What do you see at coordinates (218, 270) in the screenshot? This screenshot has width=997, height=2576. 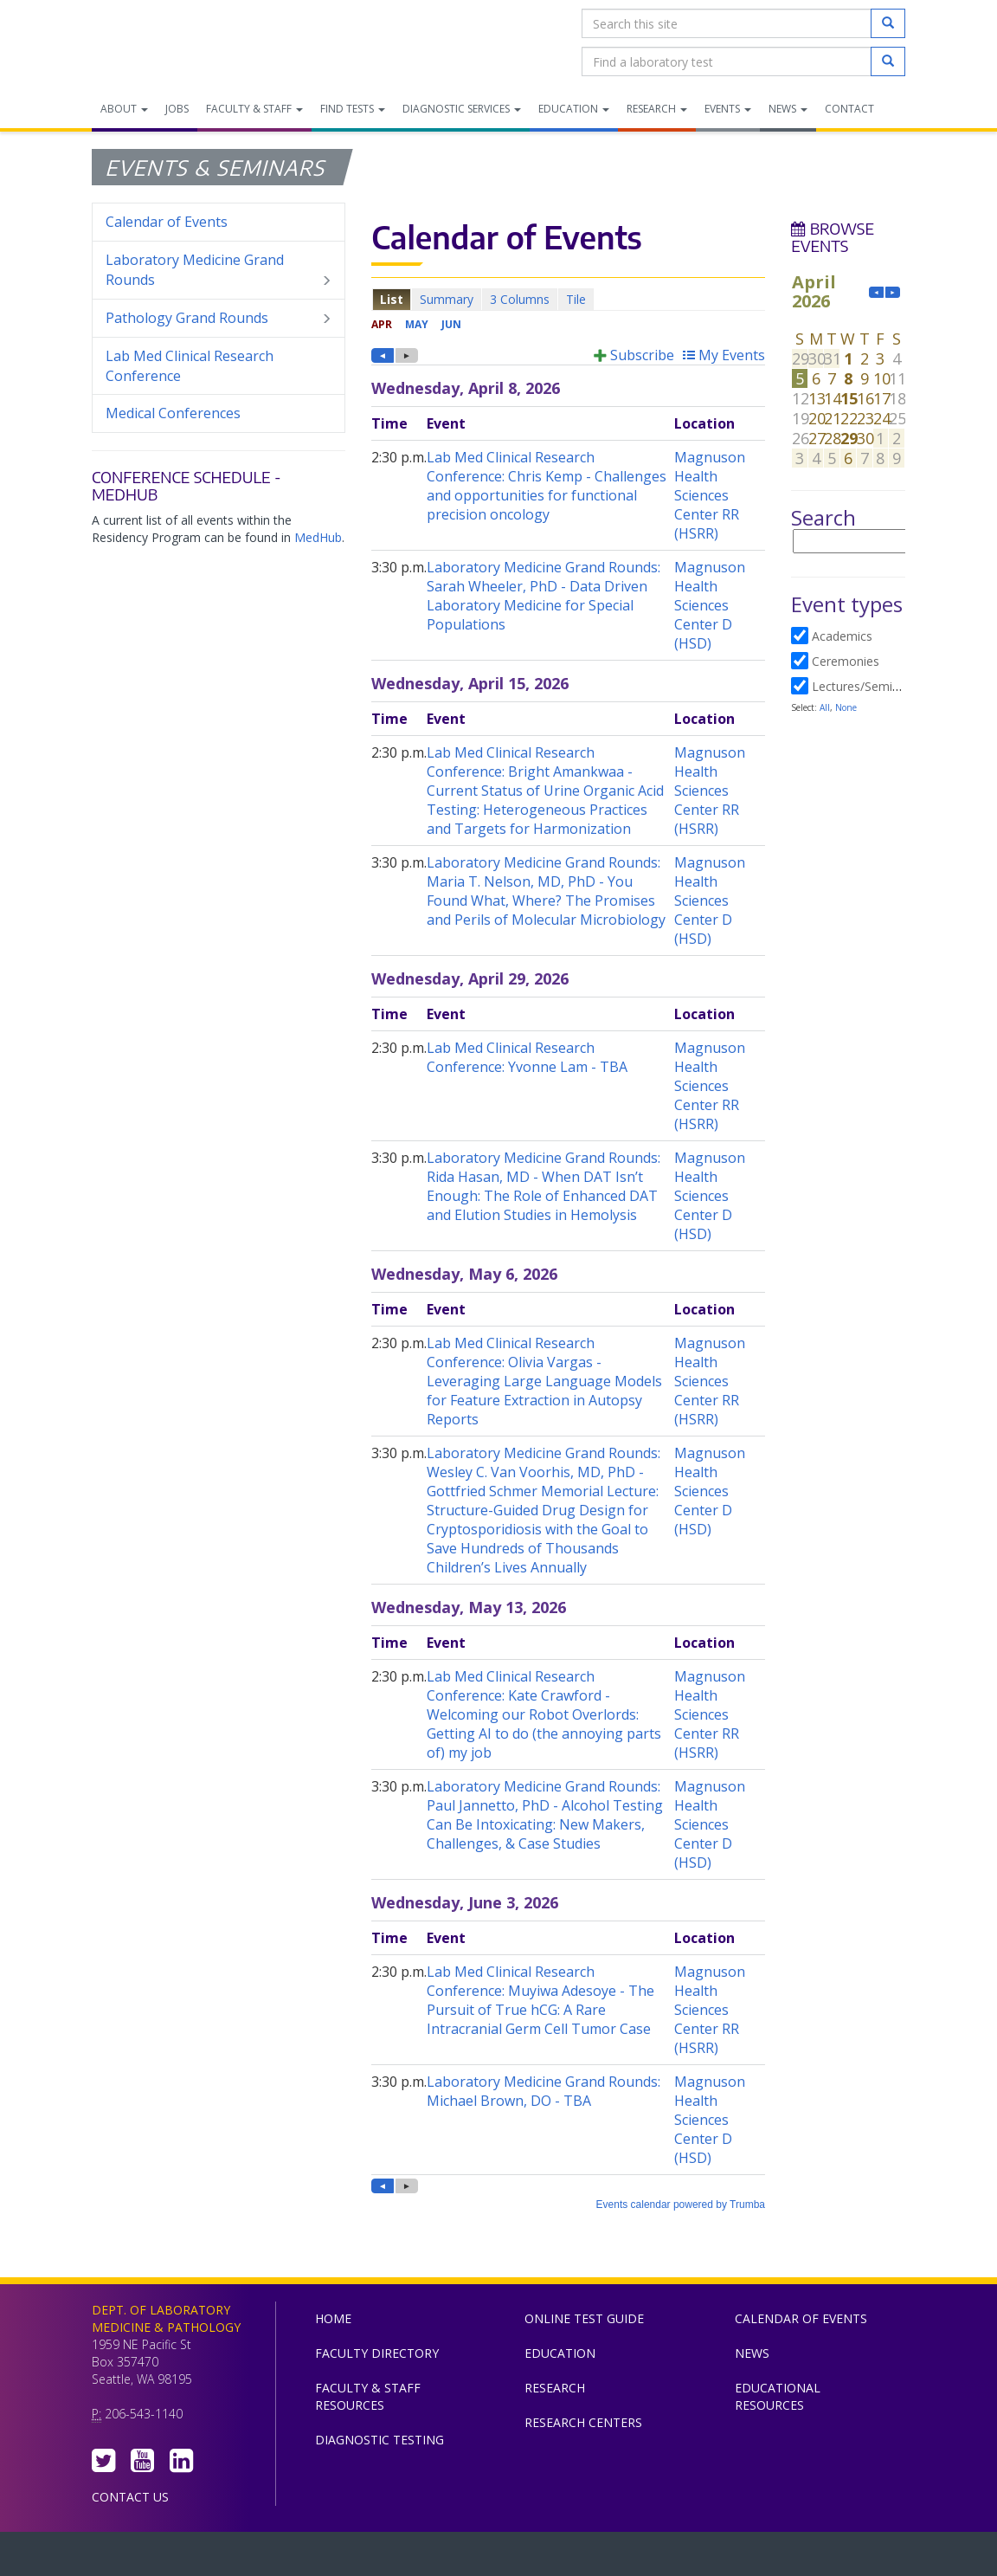 I see `Laboratory Medicine Grand Rounds [menuitem]` at bounding box center [218, 270].